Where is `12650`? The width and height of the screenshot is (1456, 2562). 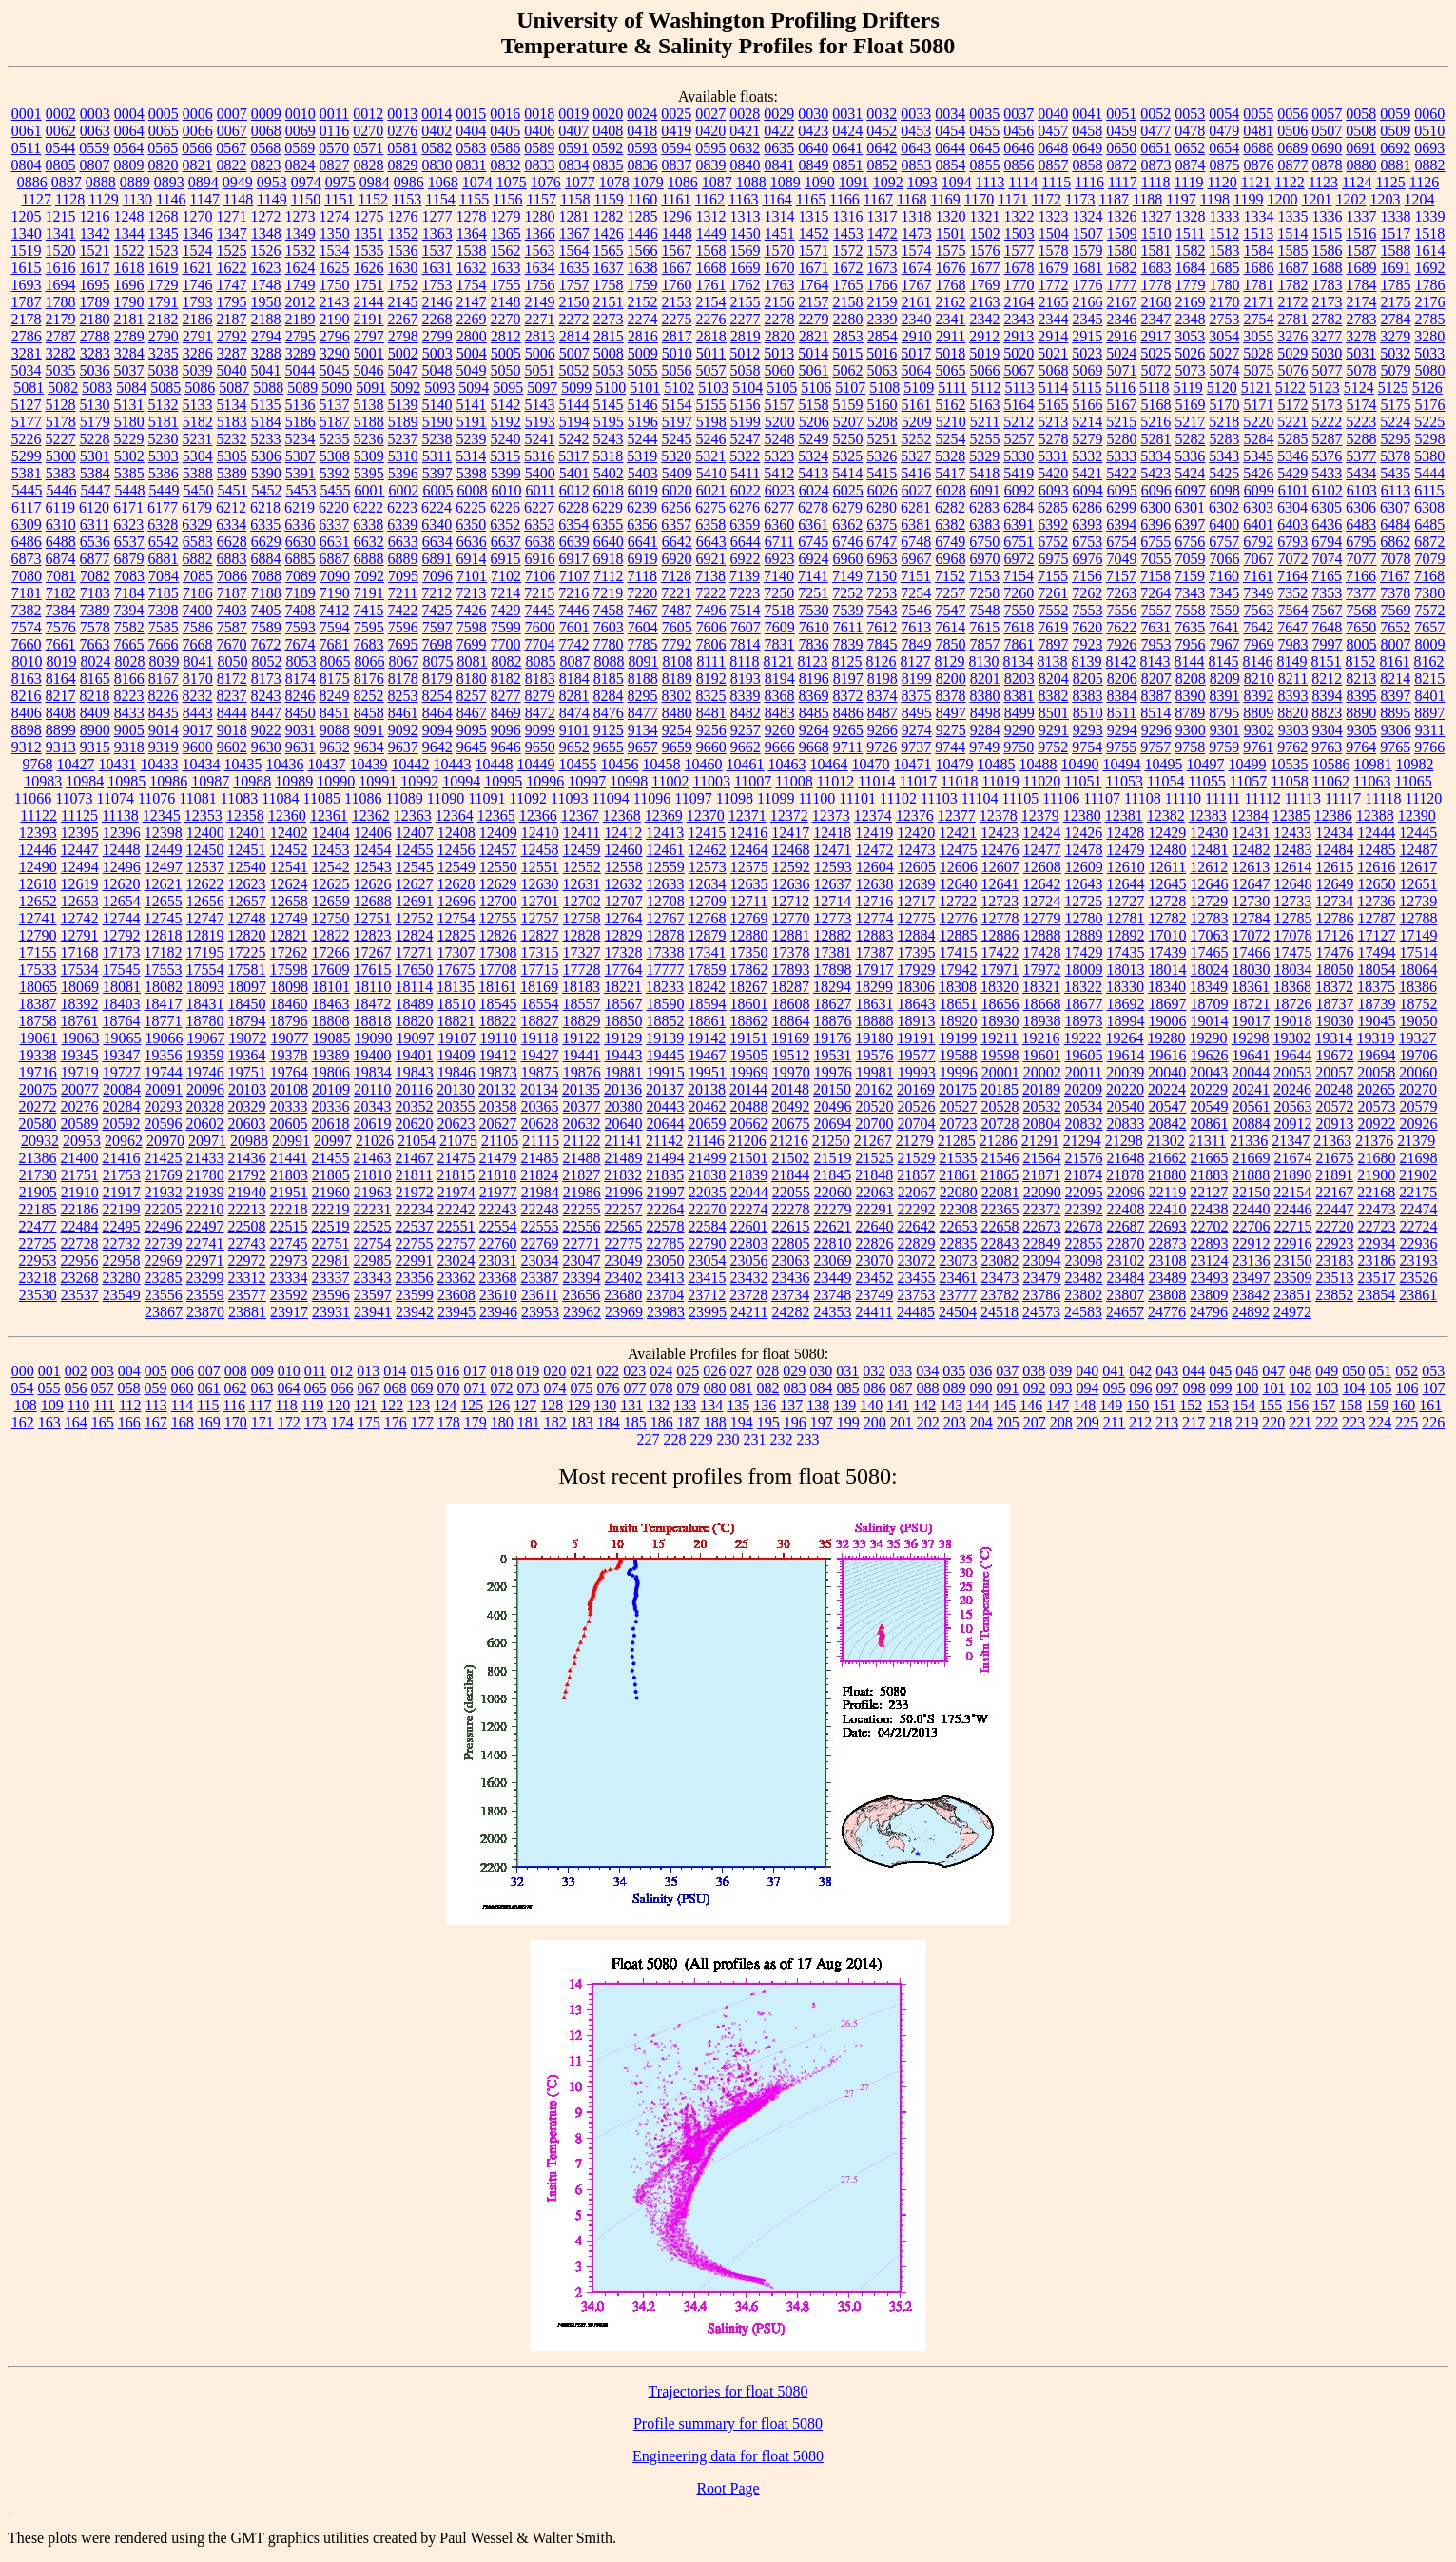 12650 is located at coordinates (1377, 884).